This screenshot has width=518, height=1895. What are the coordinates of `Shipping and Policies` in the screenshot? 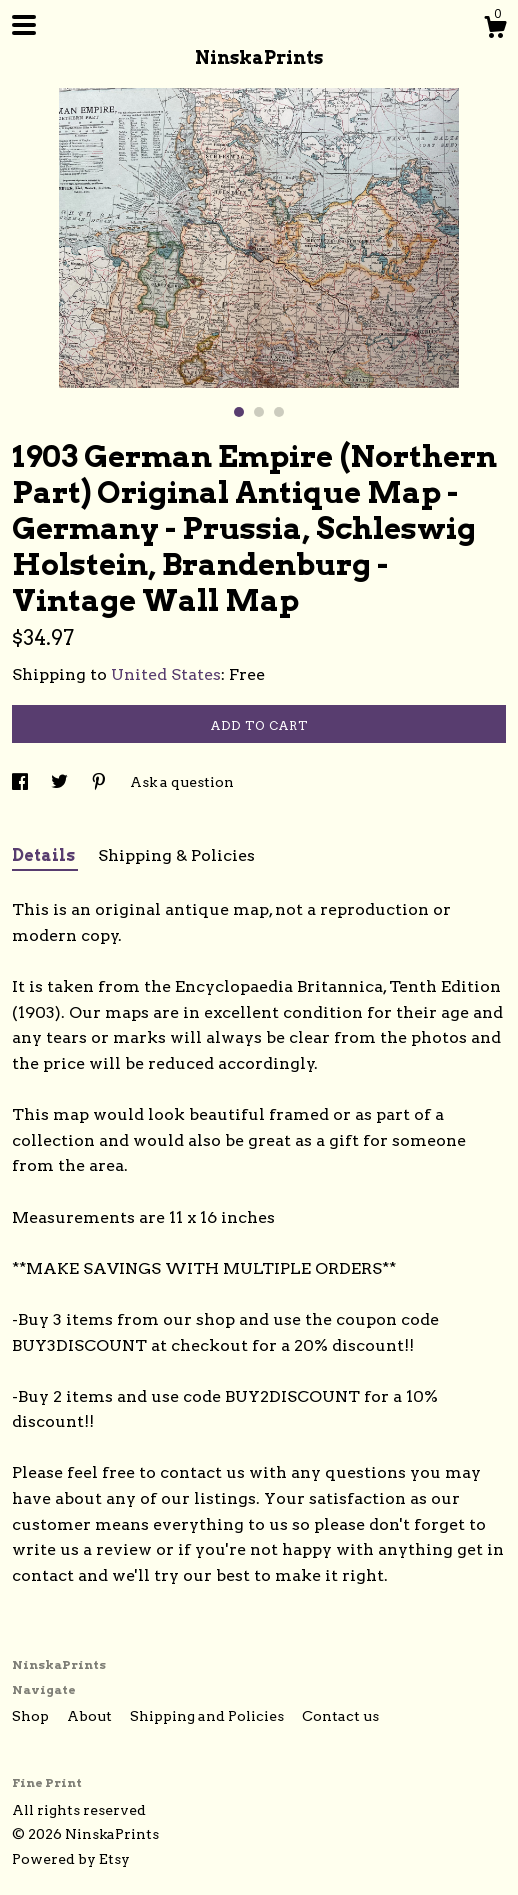 It's located at (208, 1716).